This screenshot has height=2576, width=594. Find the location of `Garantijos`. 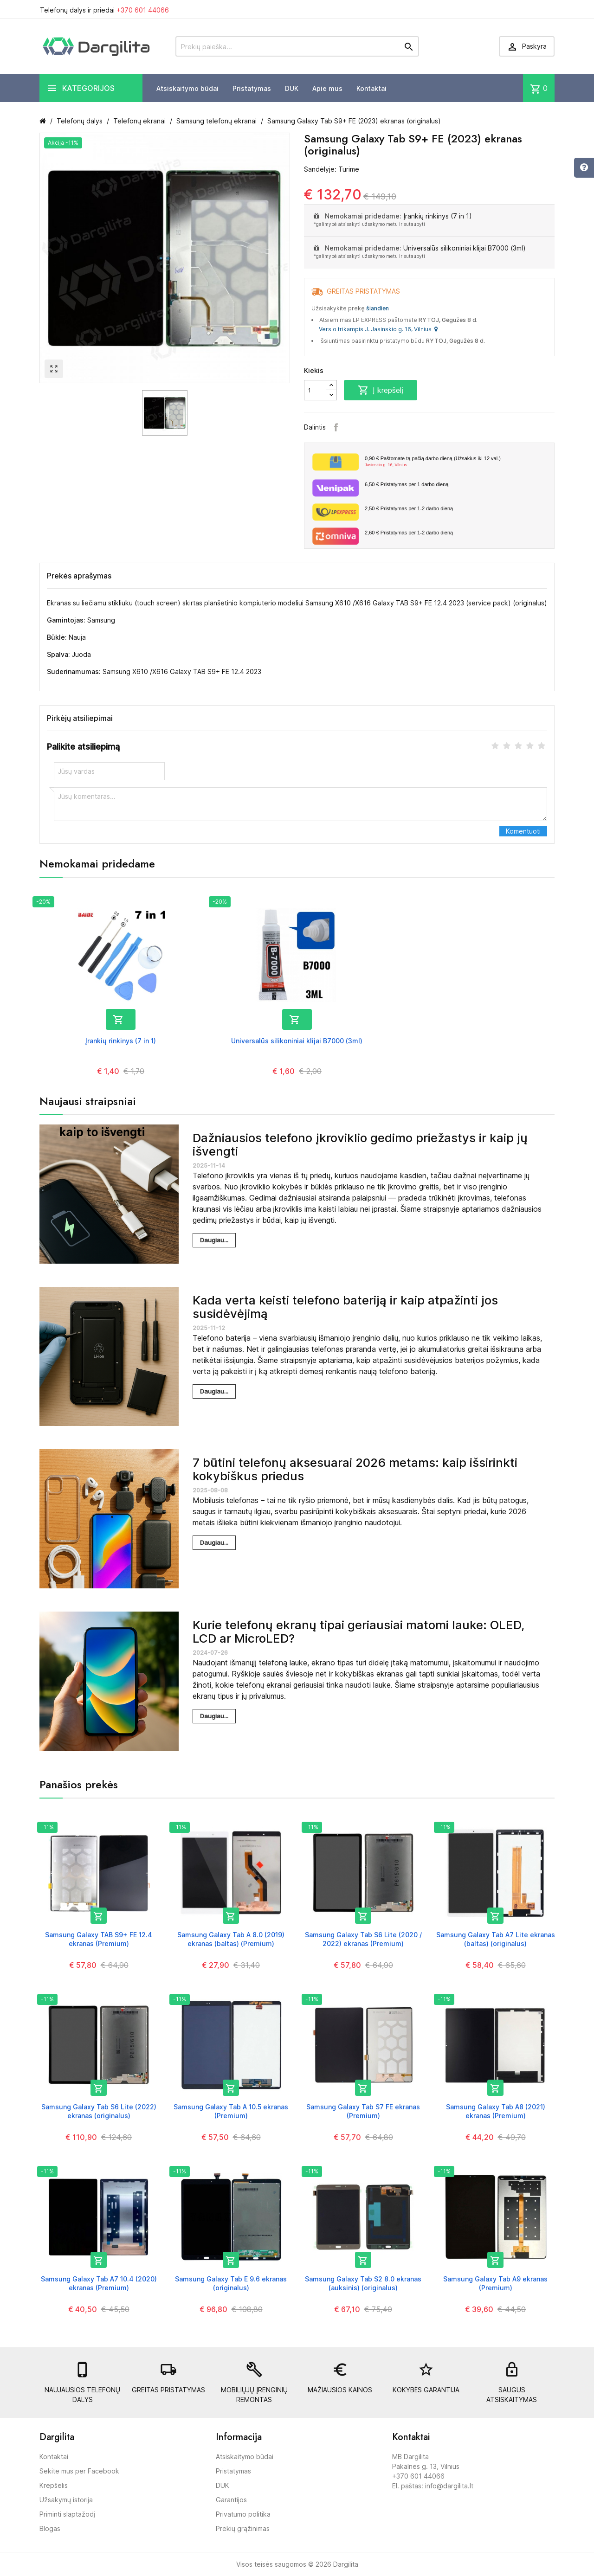

Garantijos is located at coordinates (231, 2500).